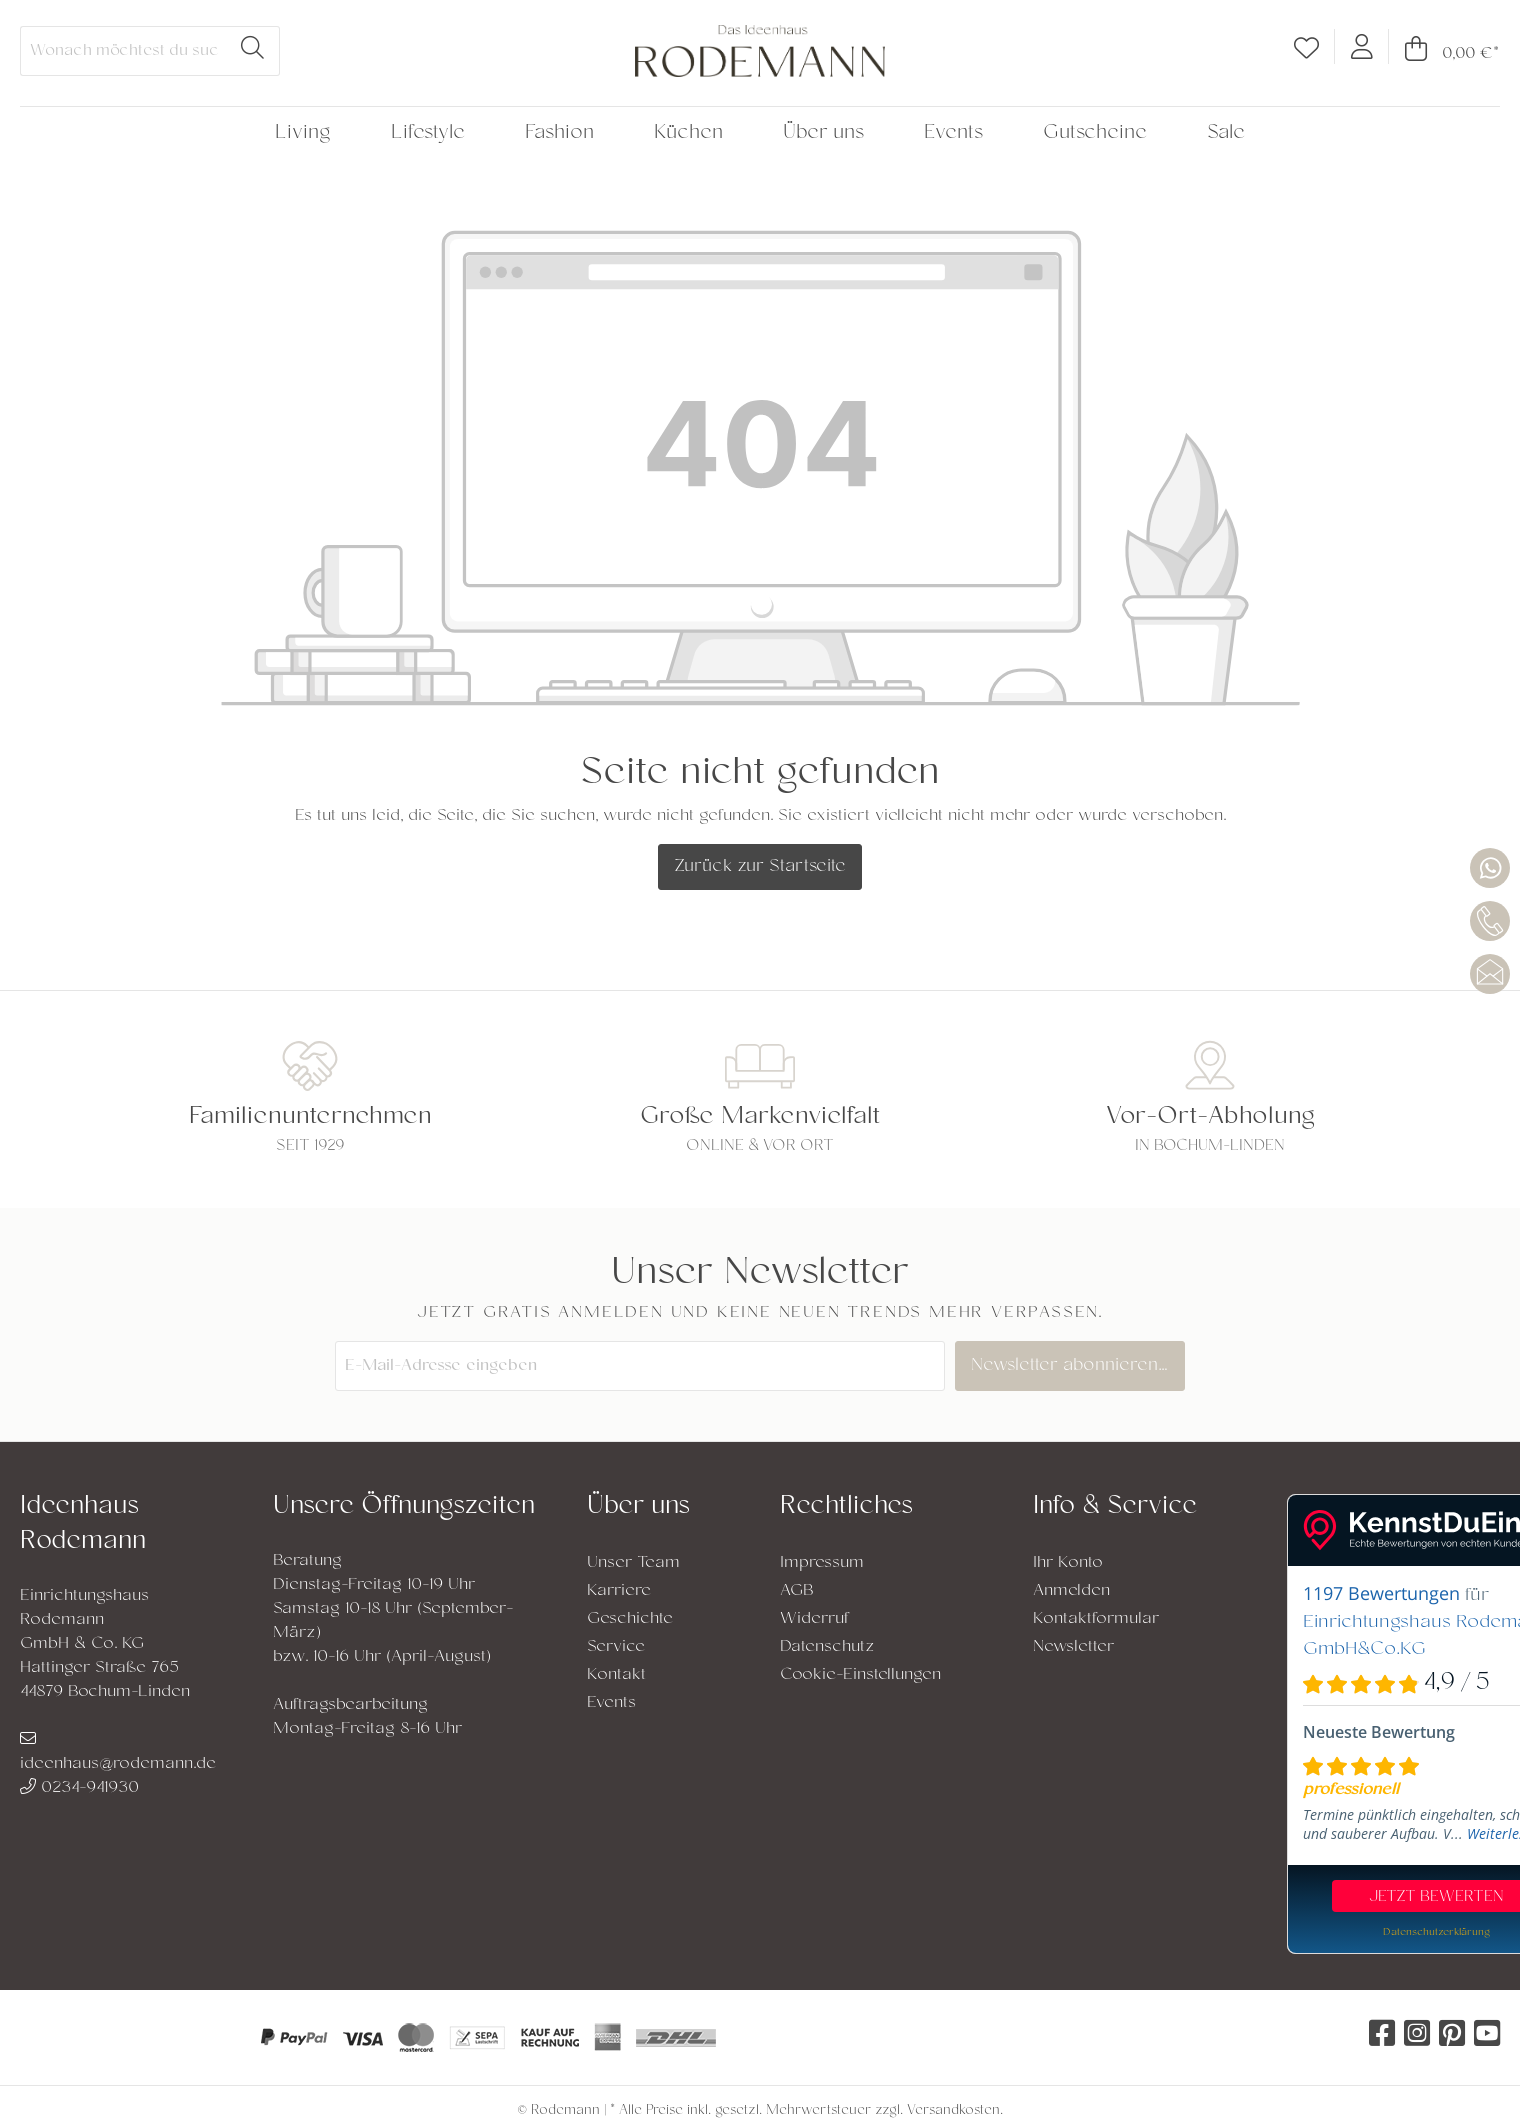  Describe the element at coordinates (797, 1591) in the screenshot. I see `AGB` at that location.